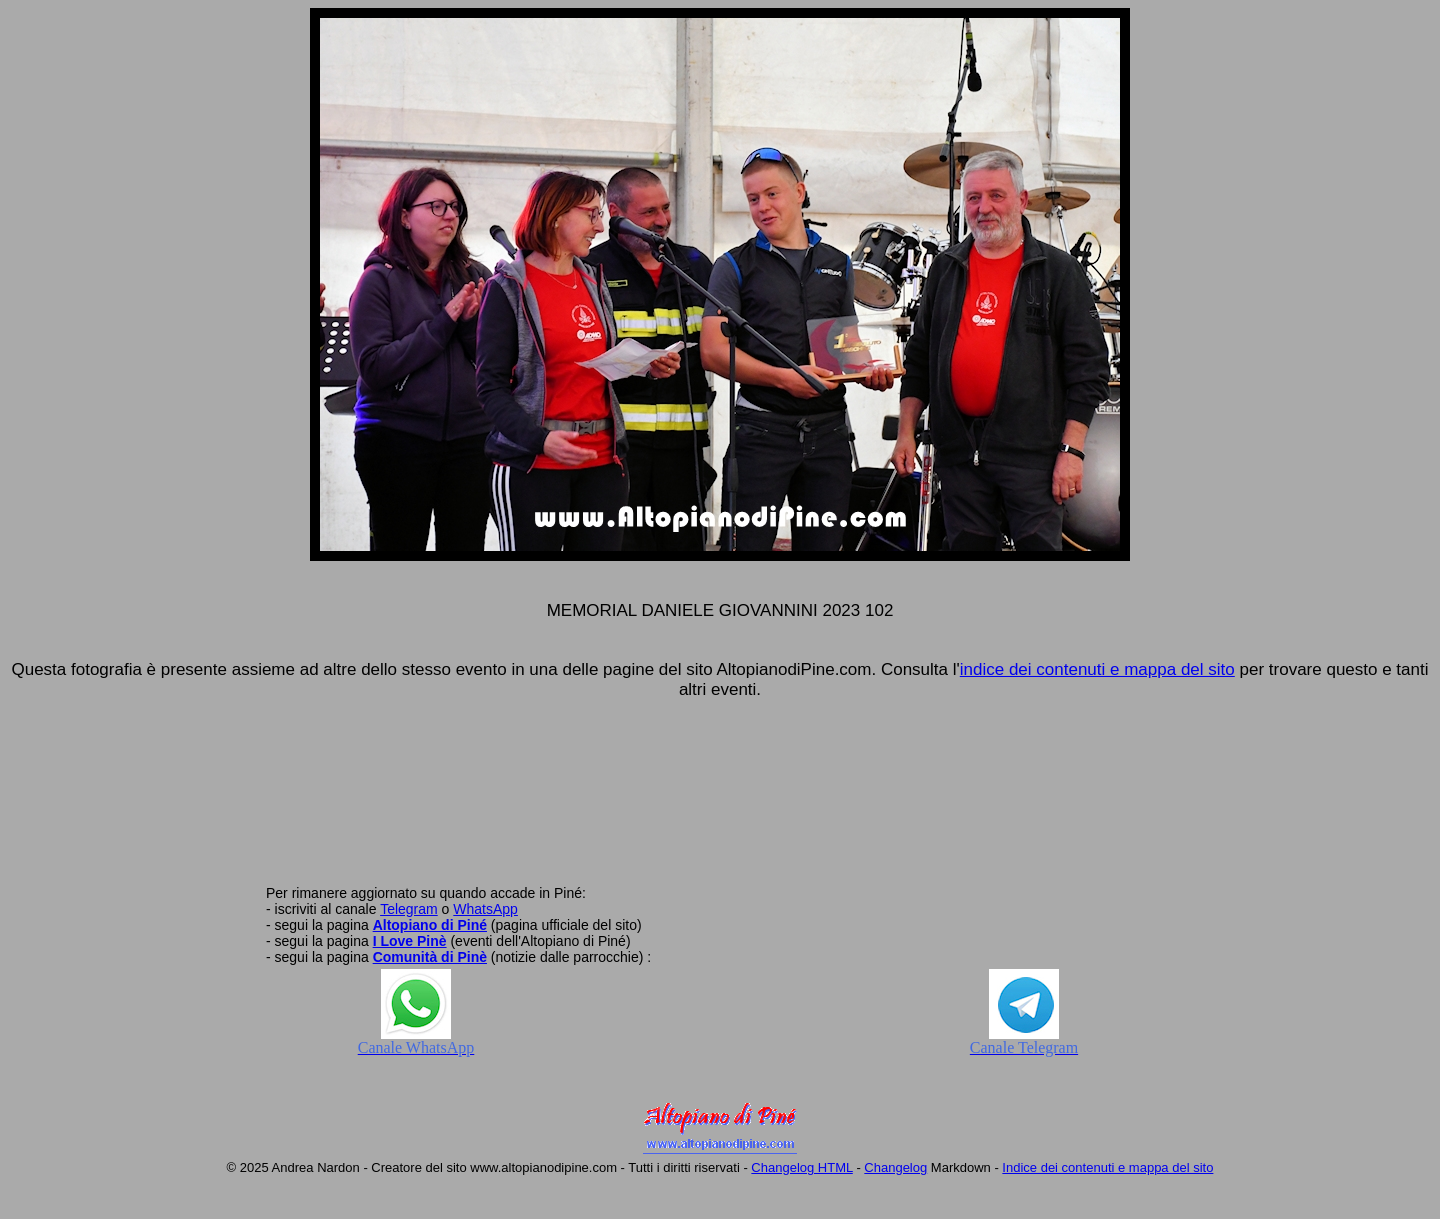 The width and height of the screenshot is (1440, 1219). What do you see at coordinates (409, 909) in the screenshot?
I see `Telegram` at bounding box center [409, 909].